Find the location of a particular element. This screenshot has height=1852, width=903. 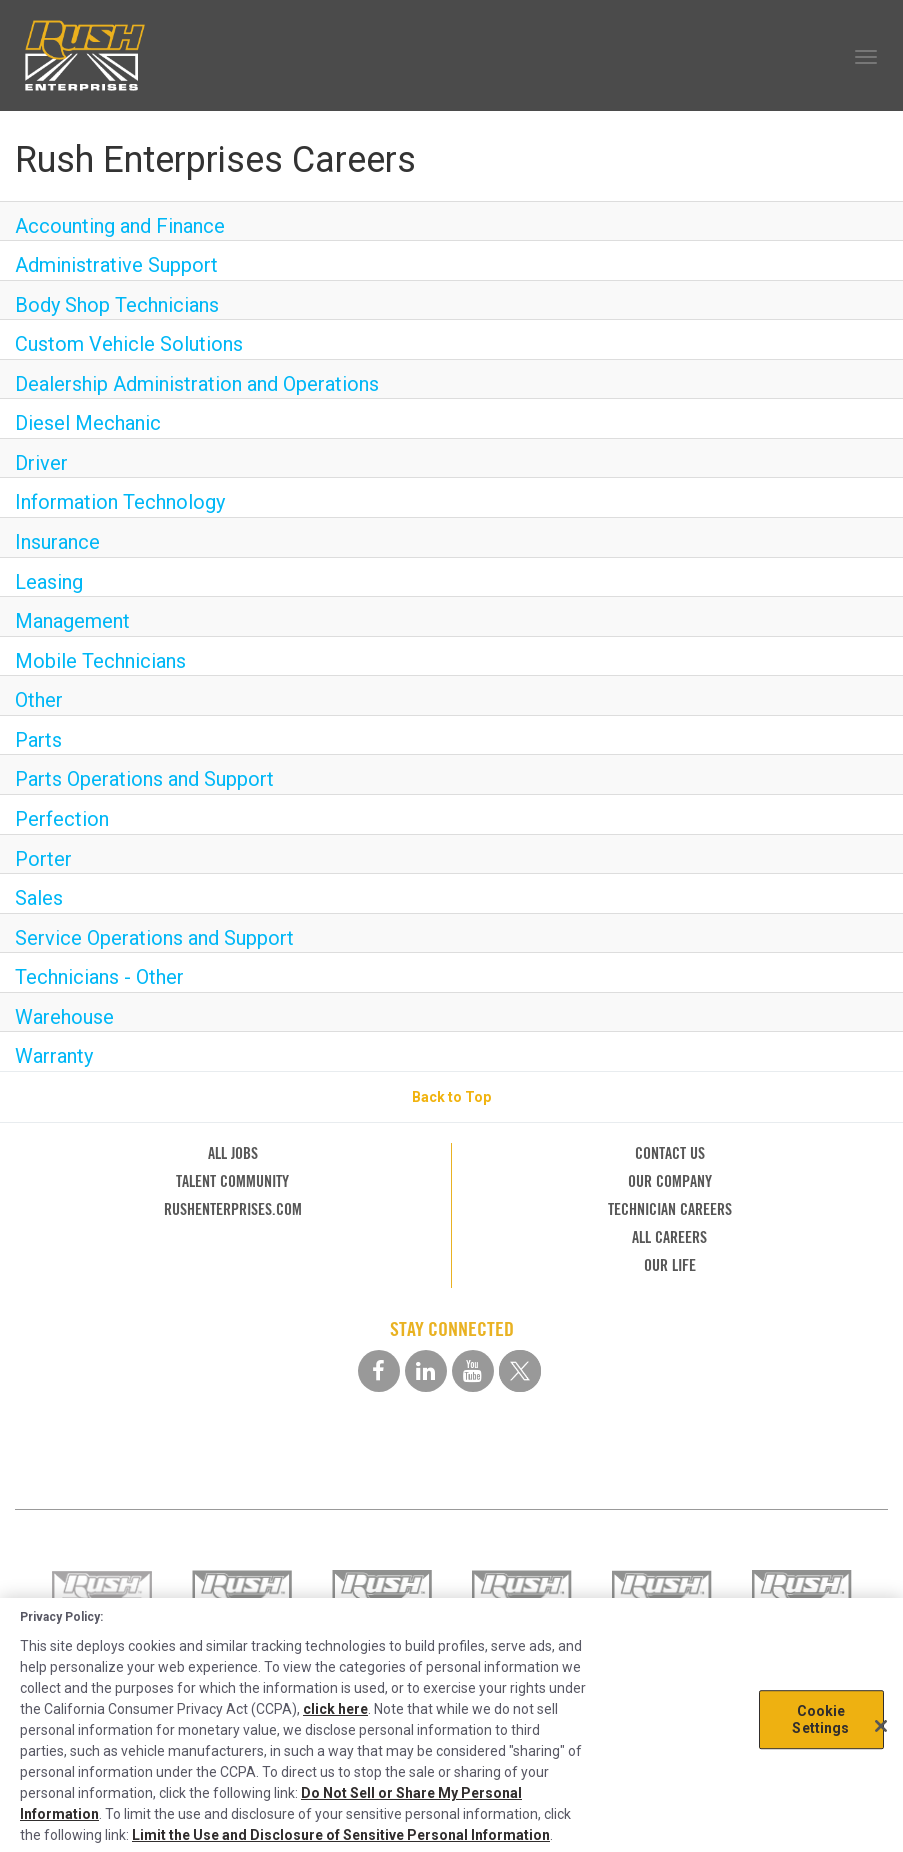

Accounting and Finance is located at coordinates (120, 226).